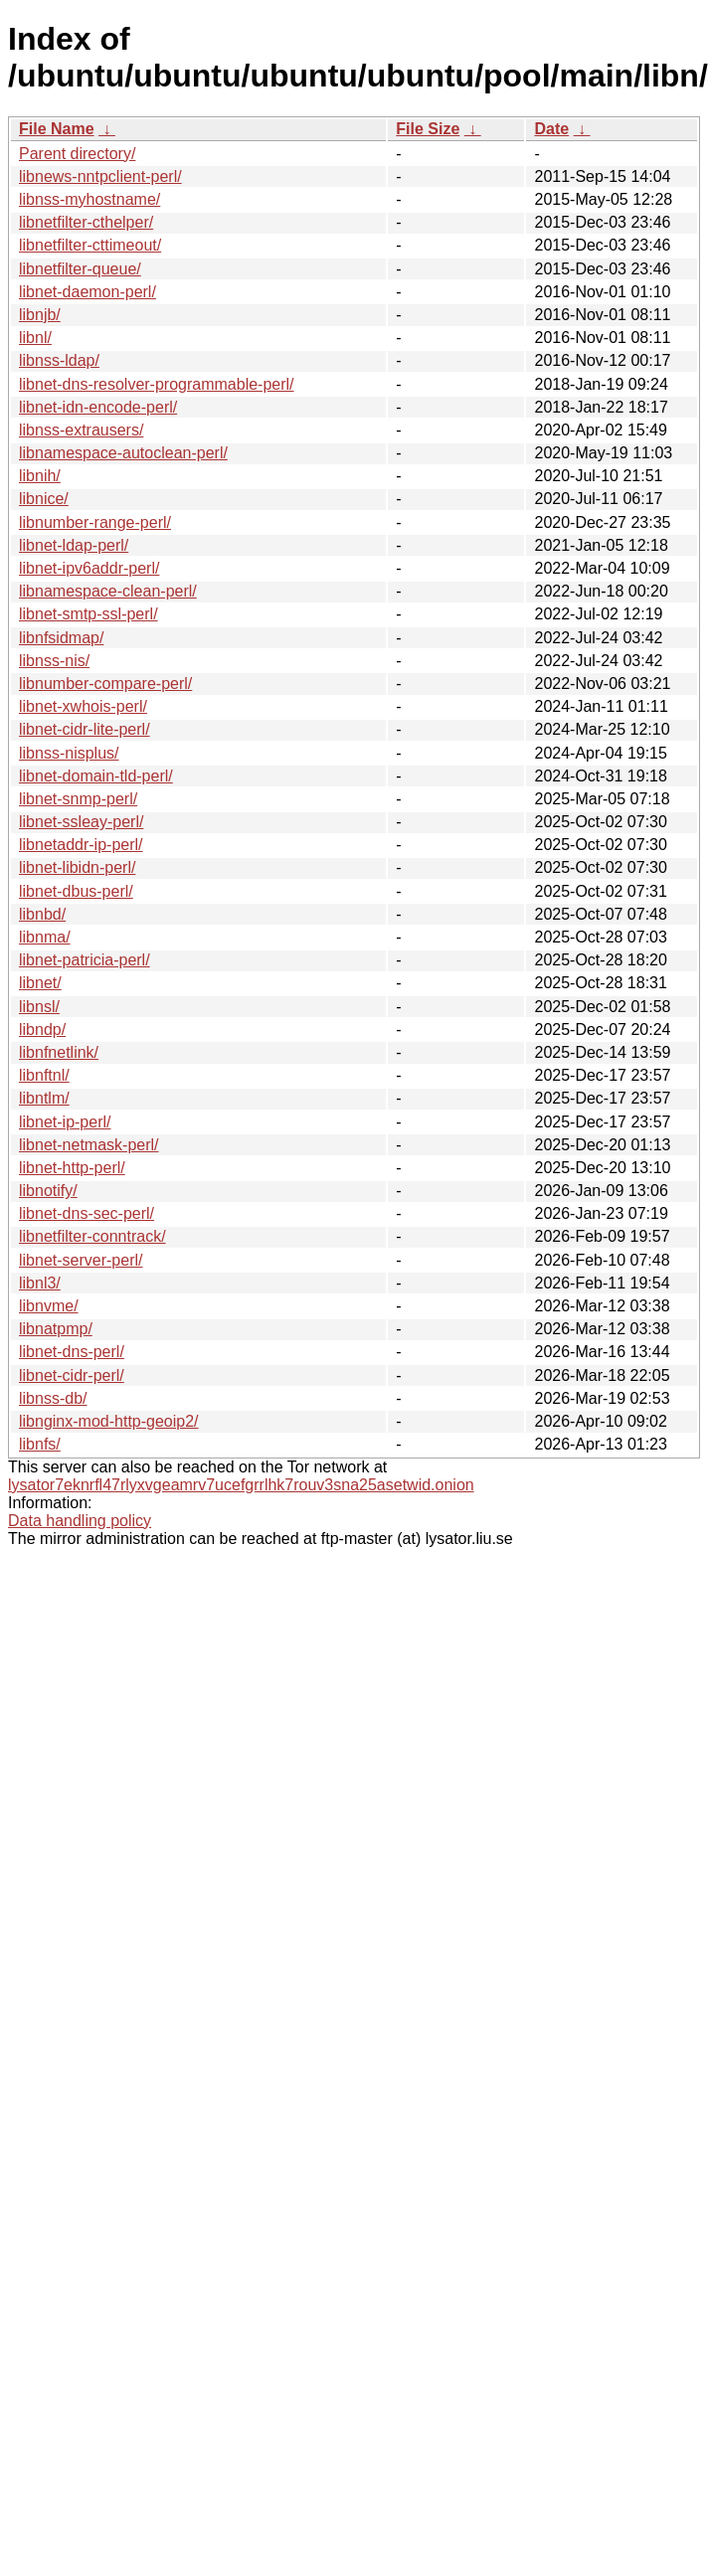  I want to click on libnss-ldap/, so click(59, 360).